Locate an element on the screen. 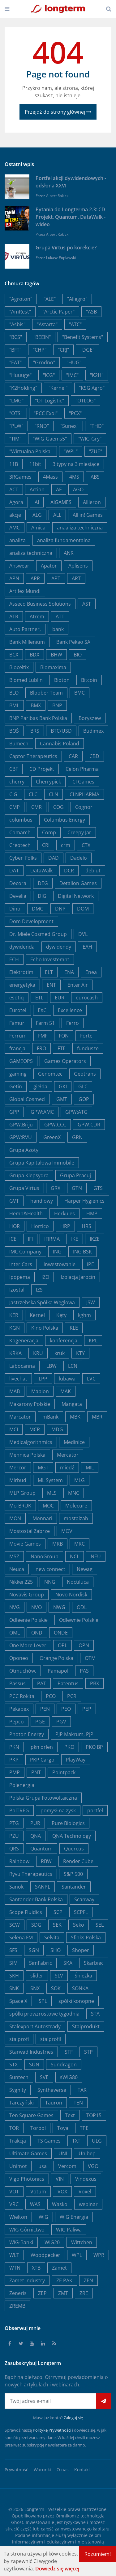 Image resolution: width=116 pixels, height=2576 pixels. Starwad Industries is located at coordinates (31, 2051).